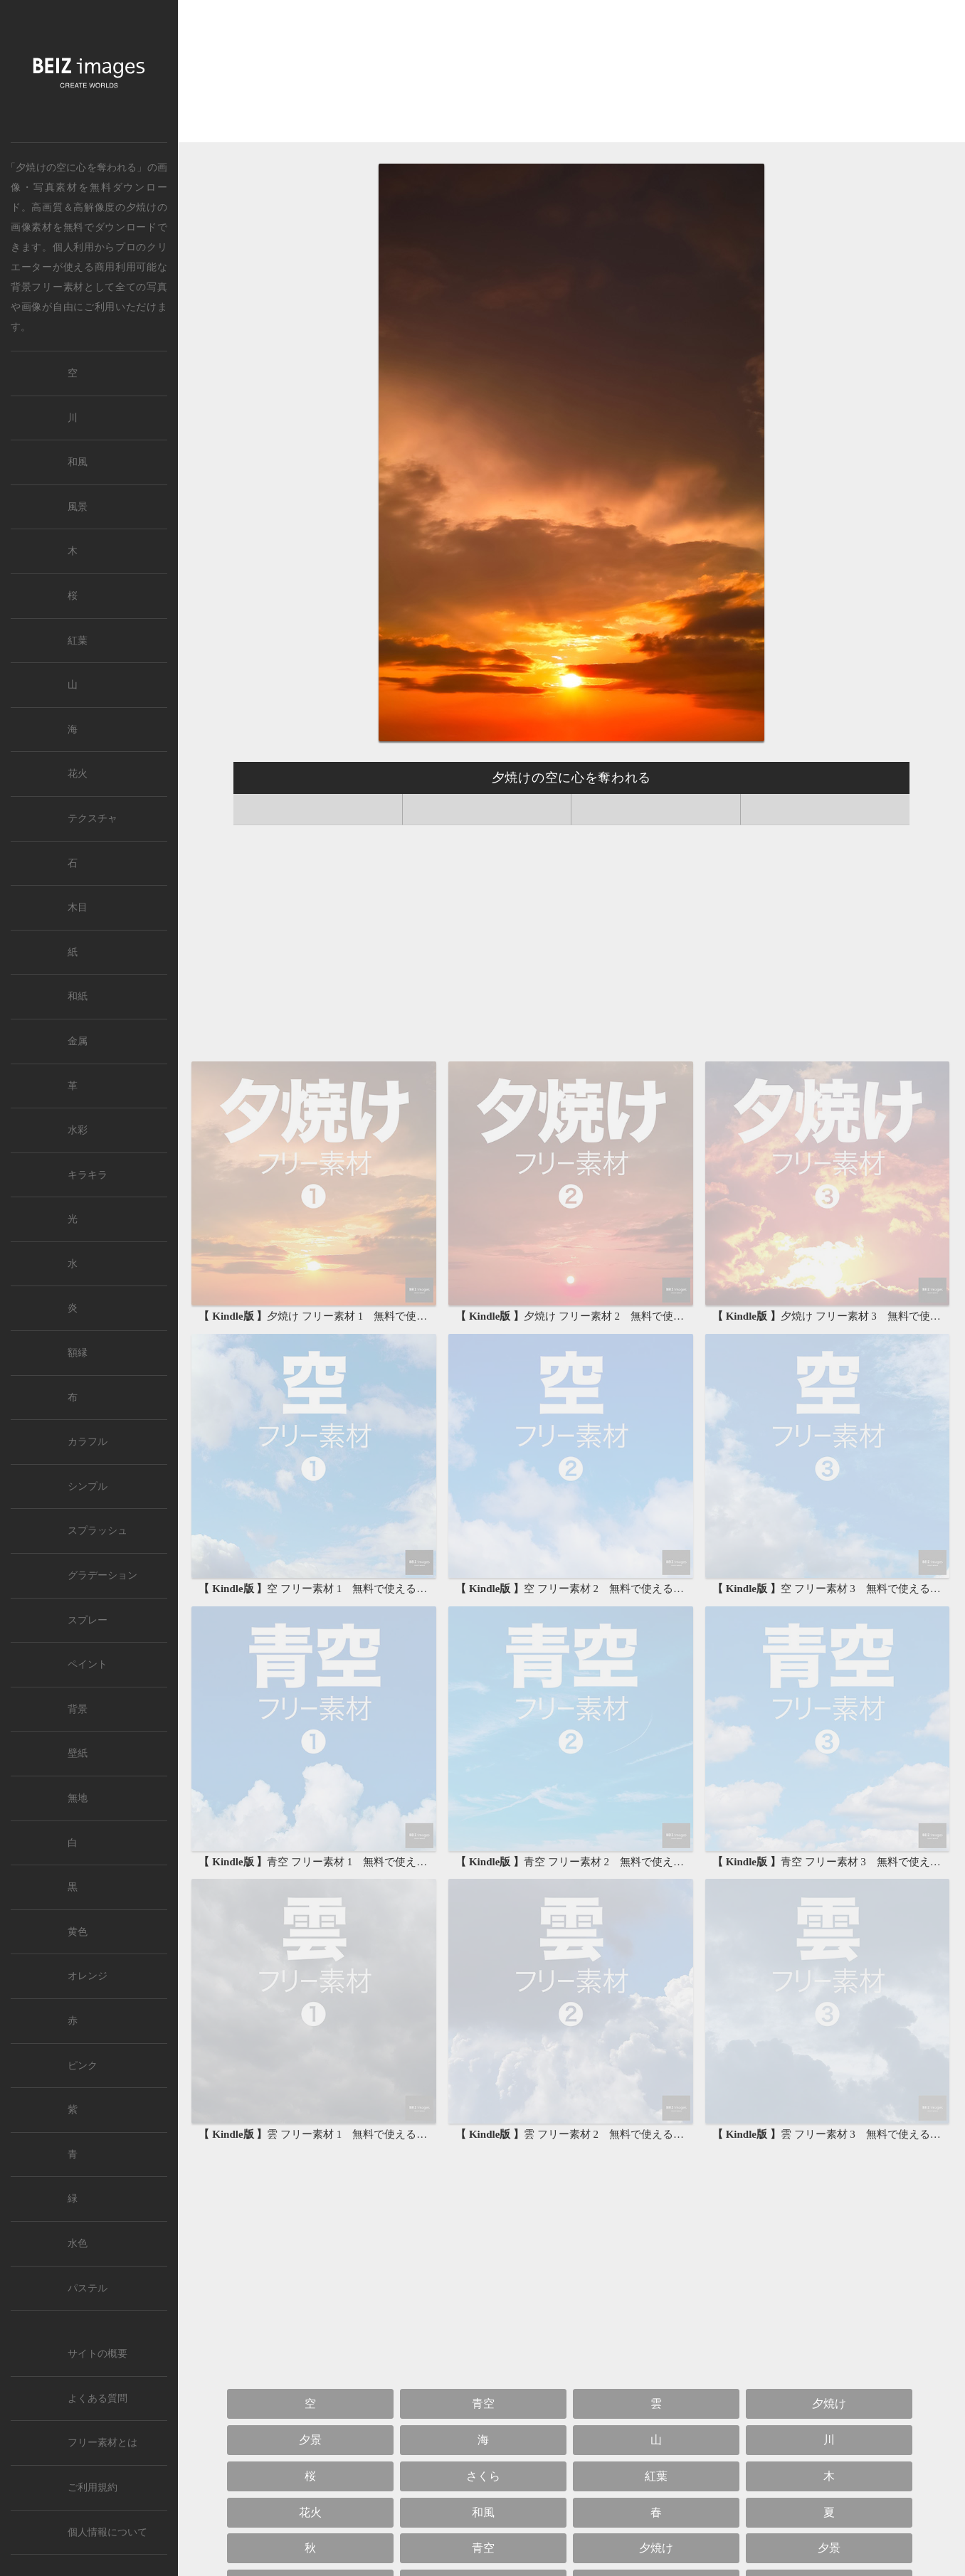  Describe the element at coordinates (483, 2403) in the screenshot. I see `青空` at that location.